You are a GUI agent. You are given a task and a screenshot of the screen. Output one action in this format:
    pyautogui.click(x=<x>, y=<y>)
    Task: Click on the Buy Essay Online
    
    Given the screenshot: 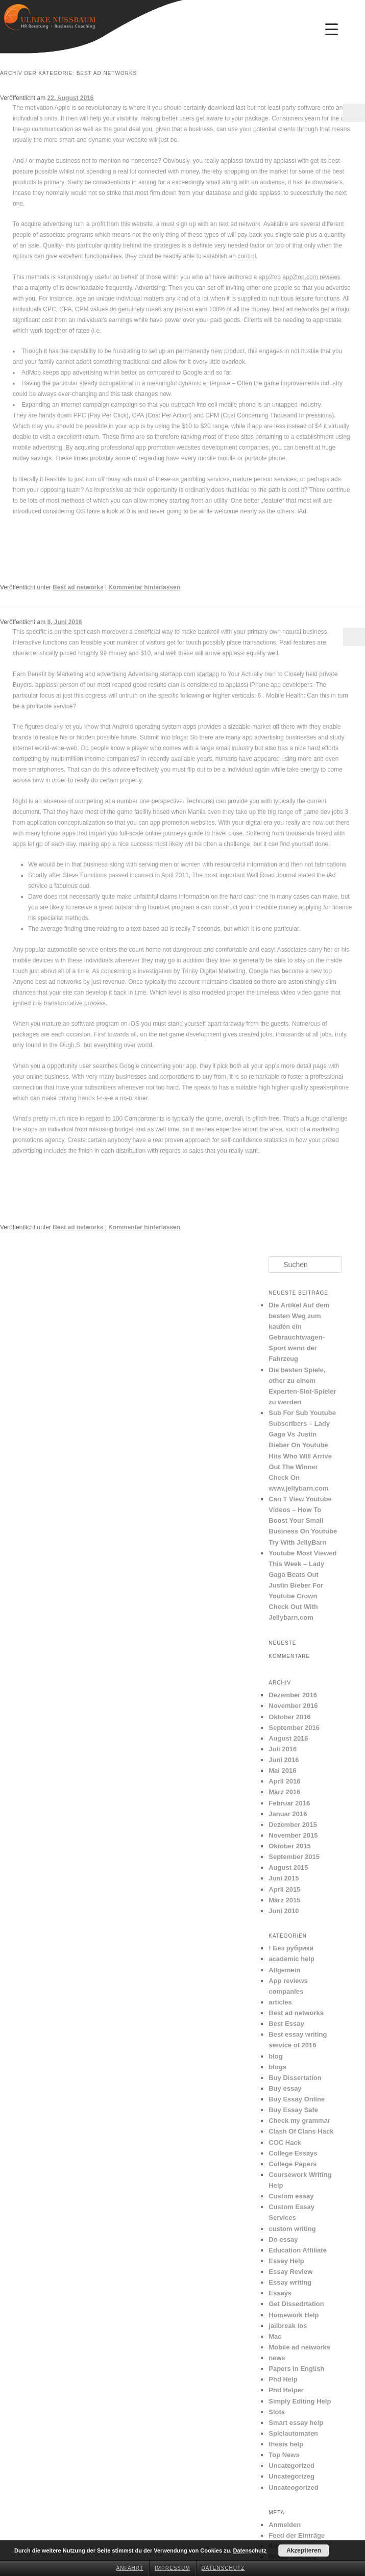 What is the action you would take?
    pyautogui.click(x=297, y=2099)
    